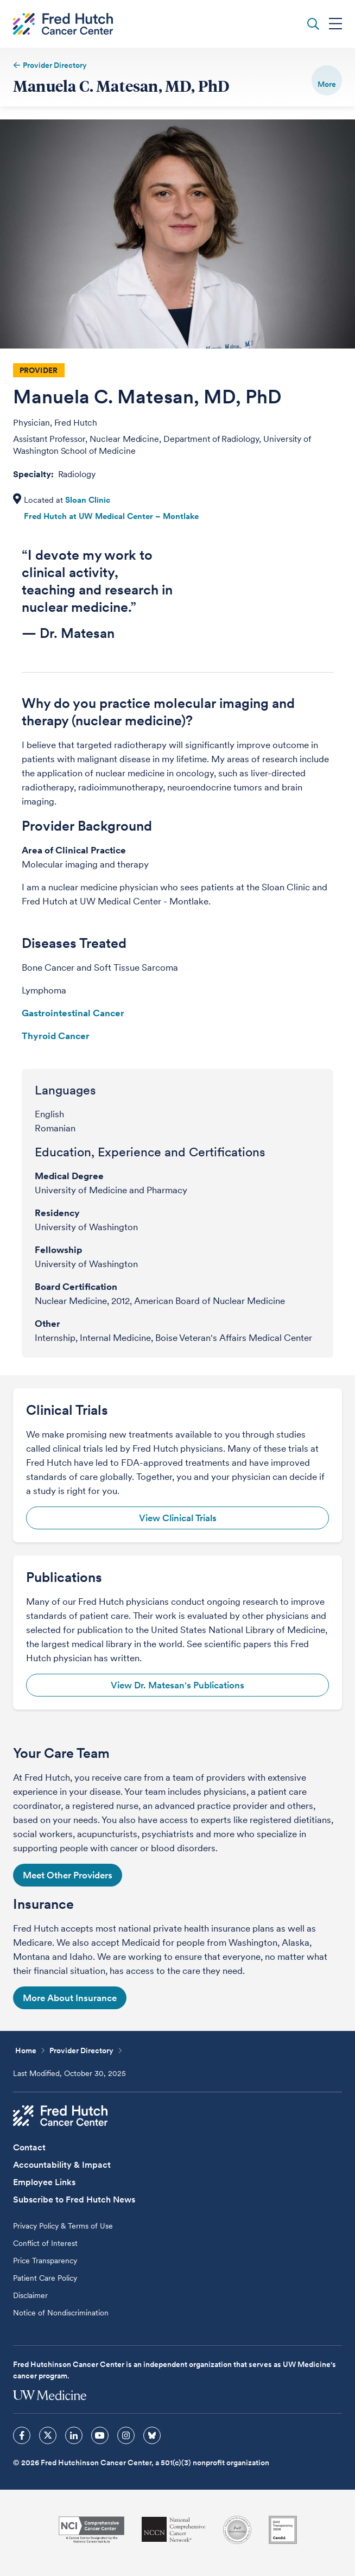 This screenshot has width=355, height=2576. I want to click on [sprites bluesky icon], so click(152, 2435).